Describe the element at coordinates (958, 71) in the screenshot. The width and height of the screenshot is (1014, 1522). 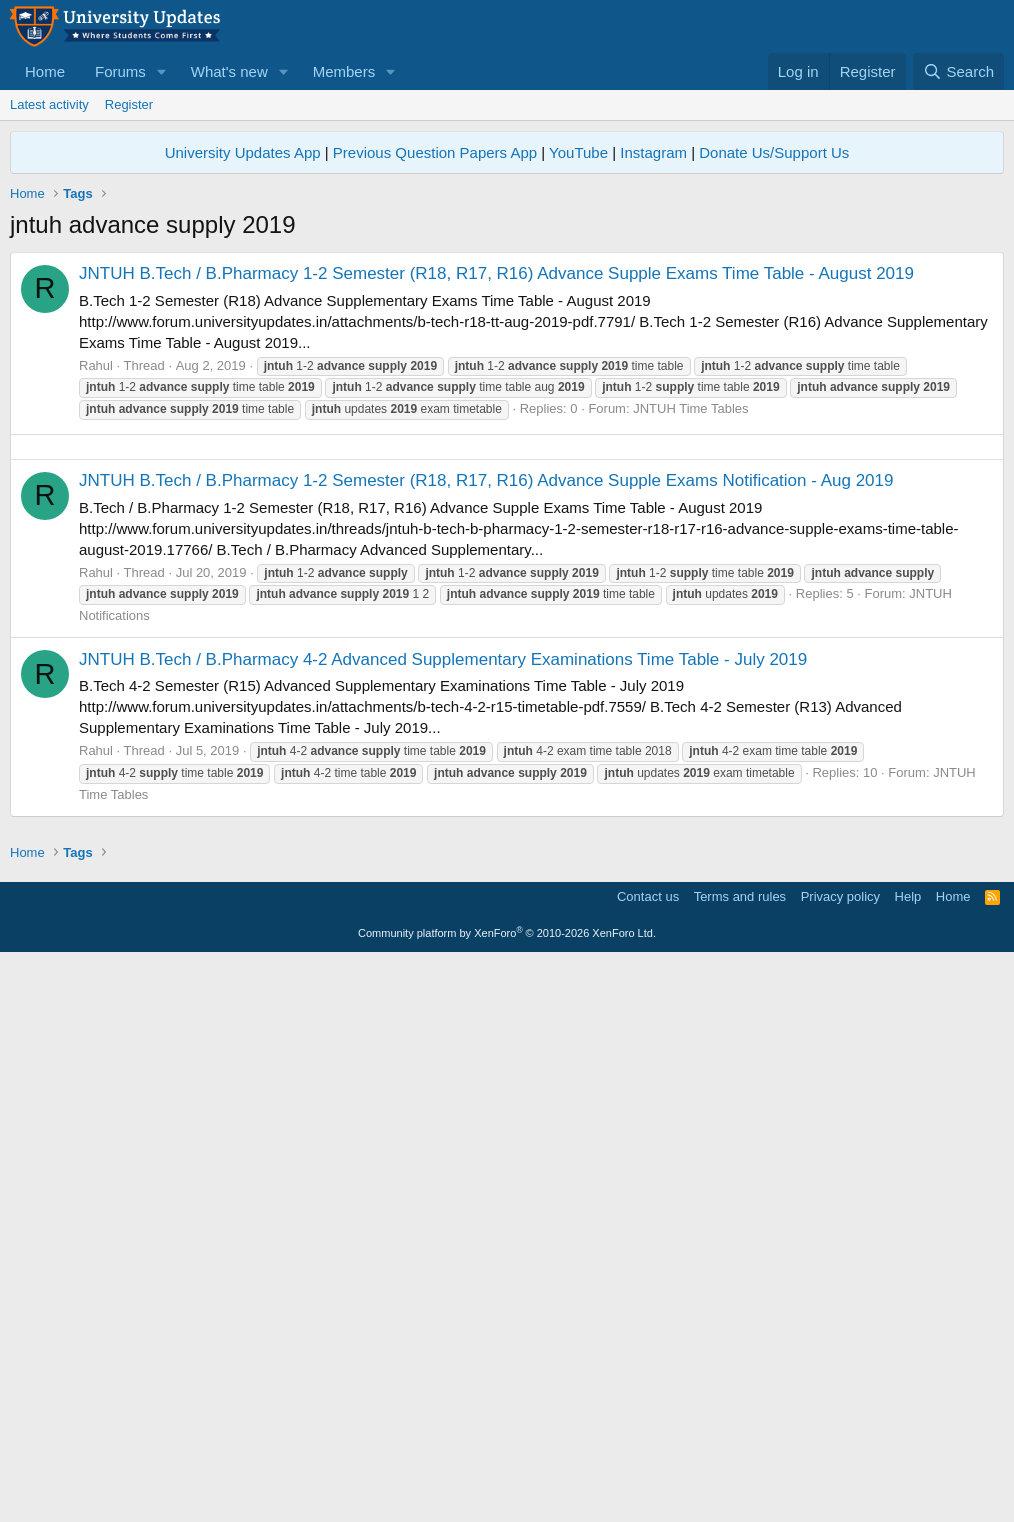
I see `[Search]` at that location.